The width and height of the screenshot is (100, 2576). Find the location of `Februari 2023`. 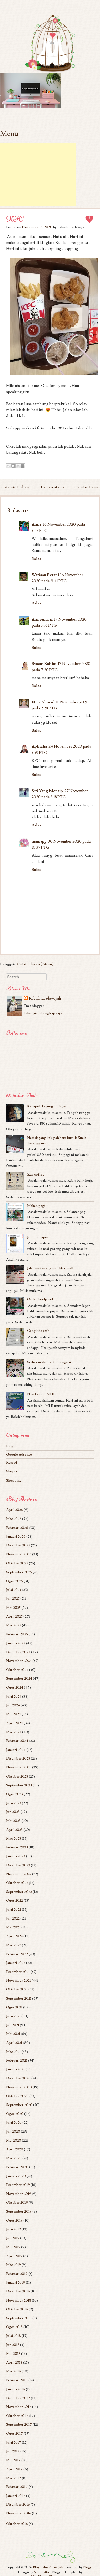

Februari 2023 is located at coordinates (17, 1847).